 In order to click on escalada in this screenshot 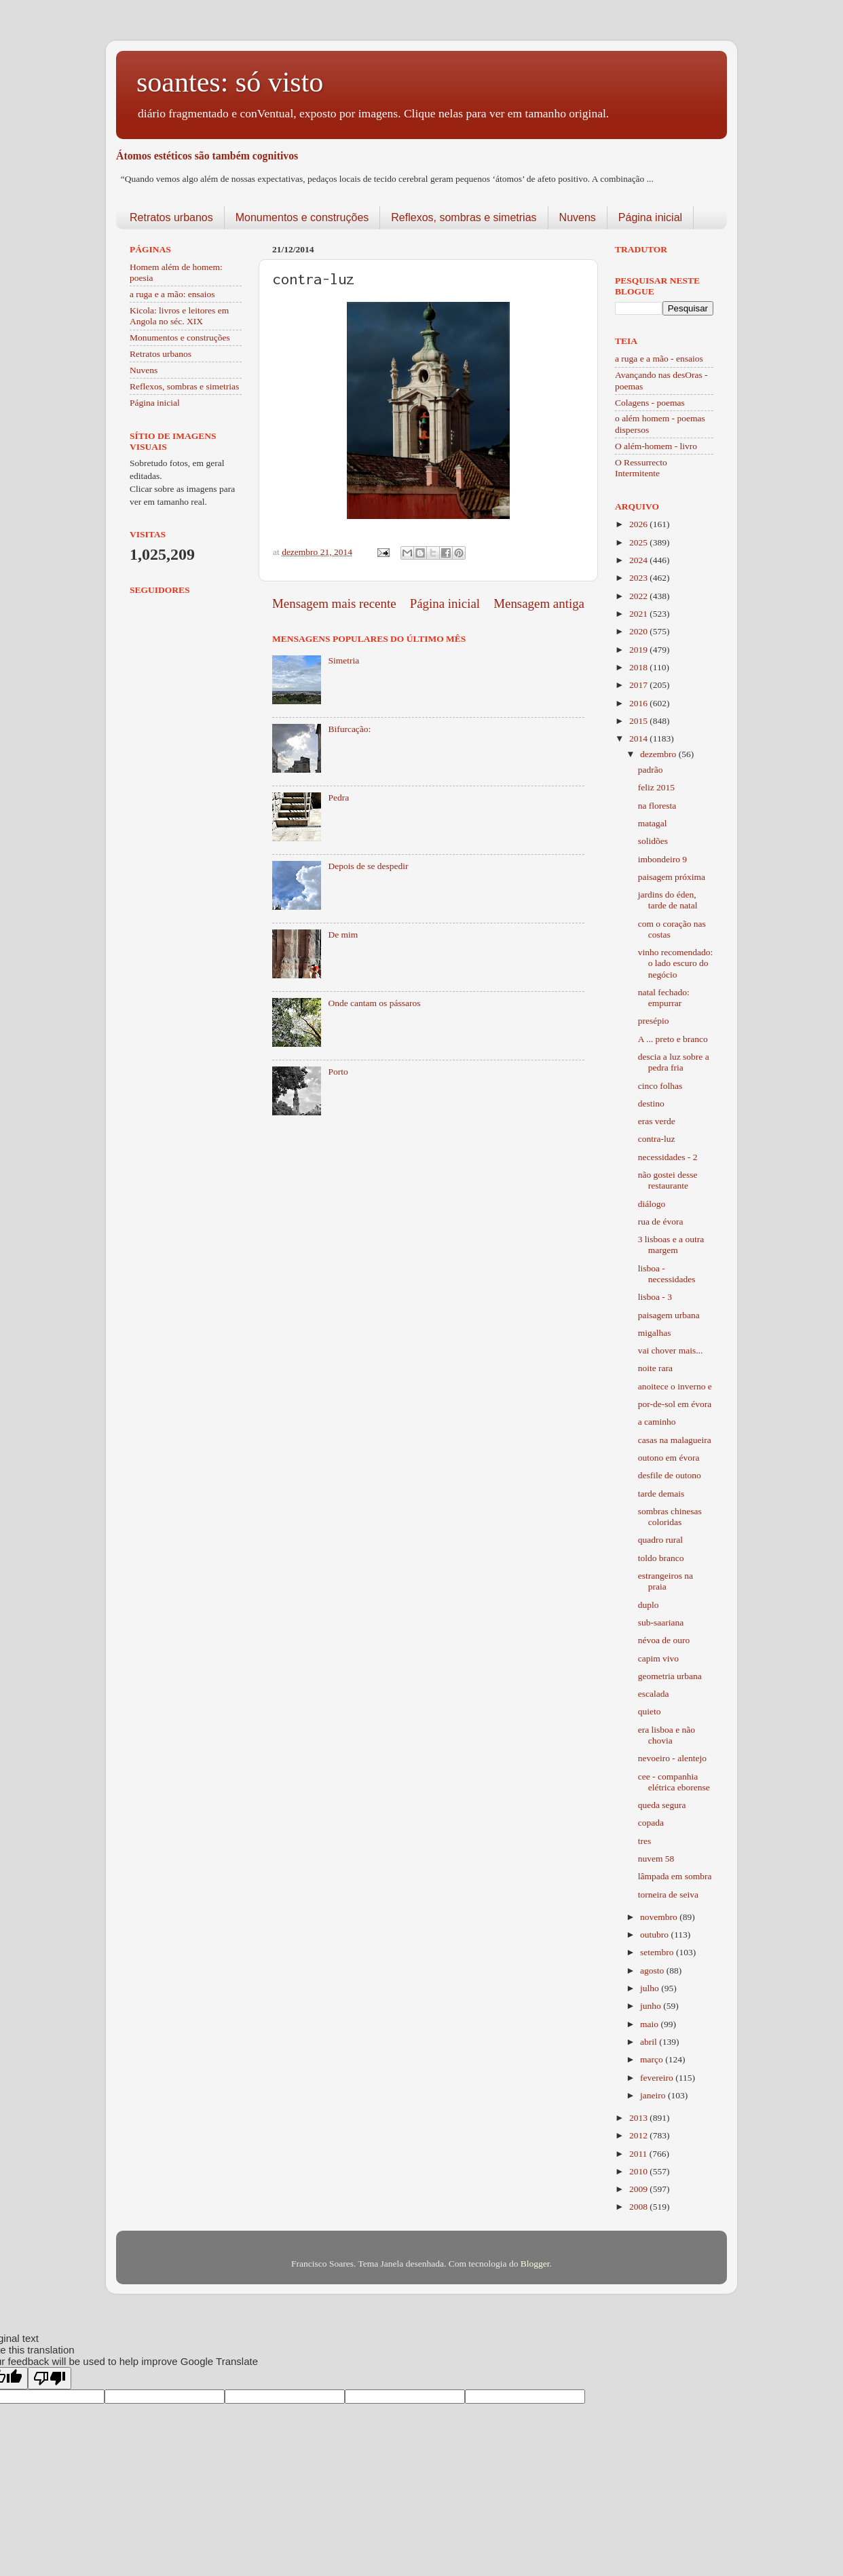, I will do `click(653, 1694)`.